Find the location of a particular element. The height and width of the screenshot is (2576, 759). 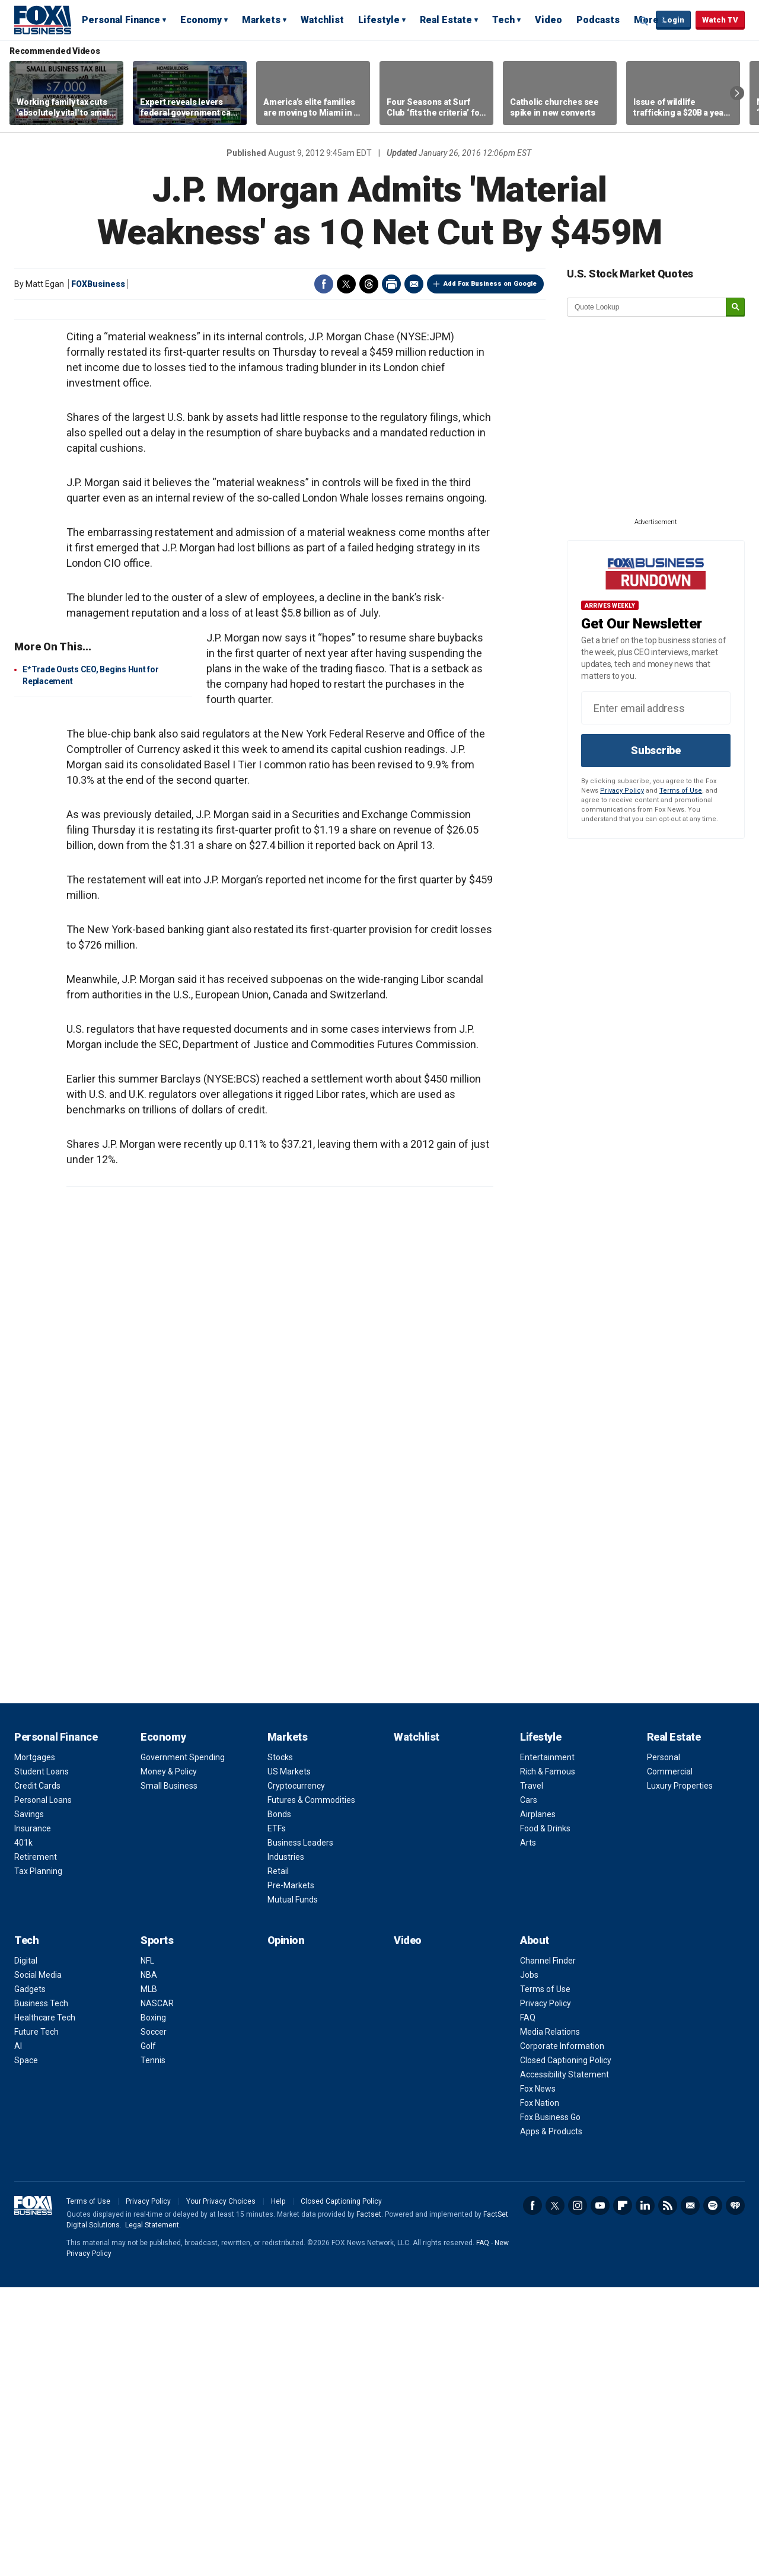

Credit Cards is located at coordinates (37, 2074).